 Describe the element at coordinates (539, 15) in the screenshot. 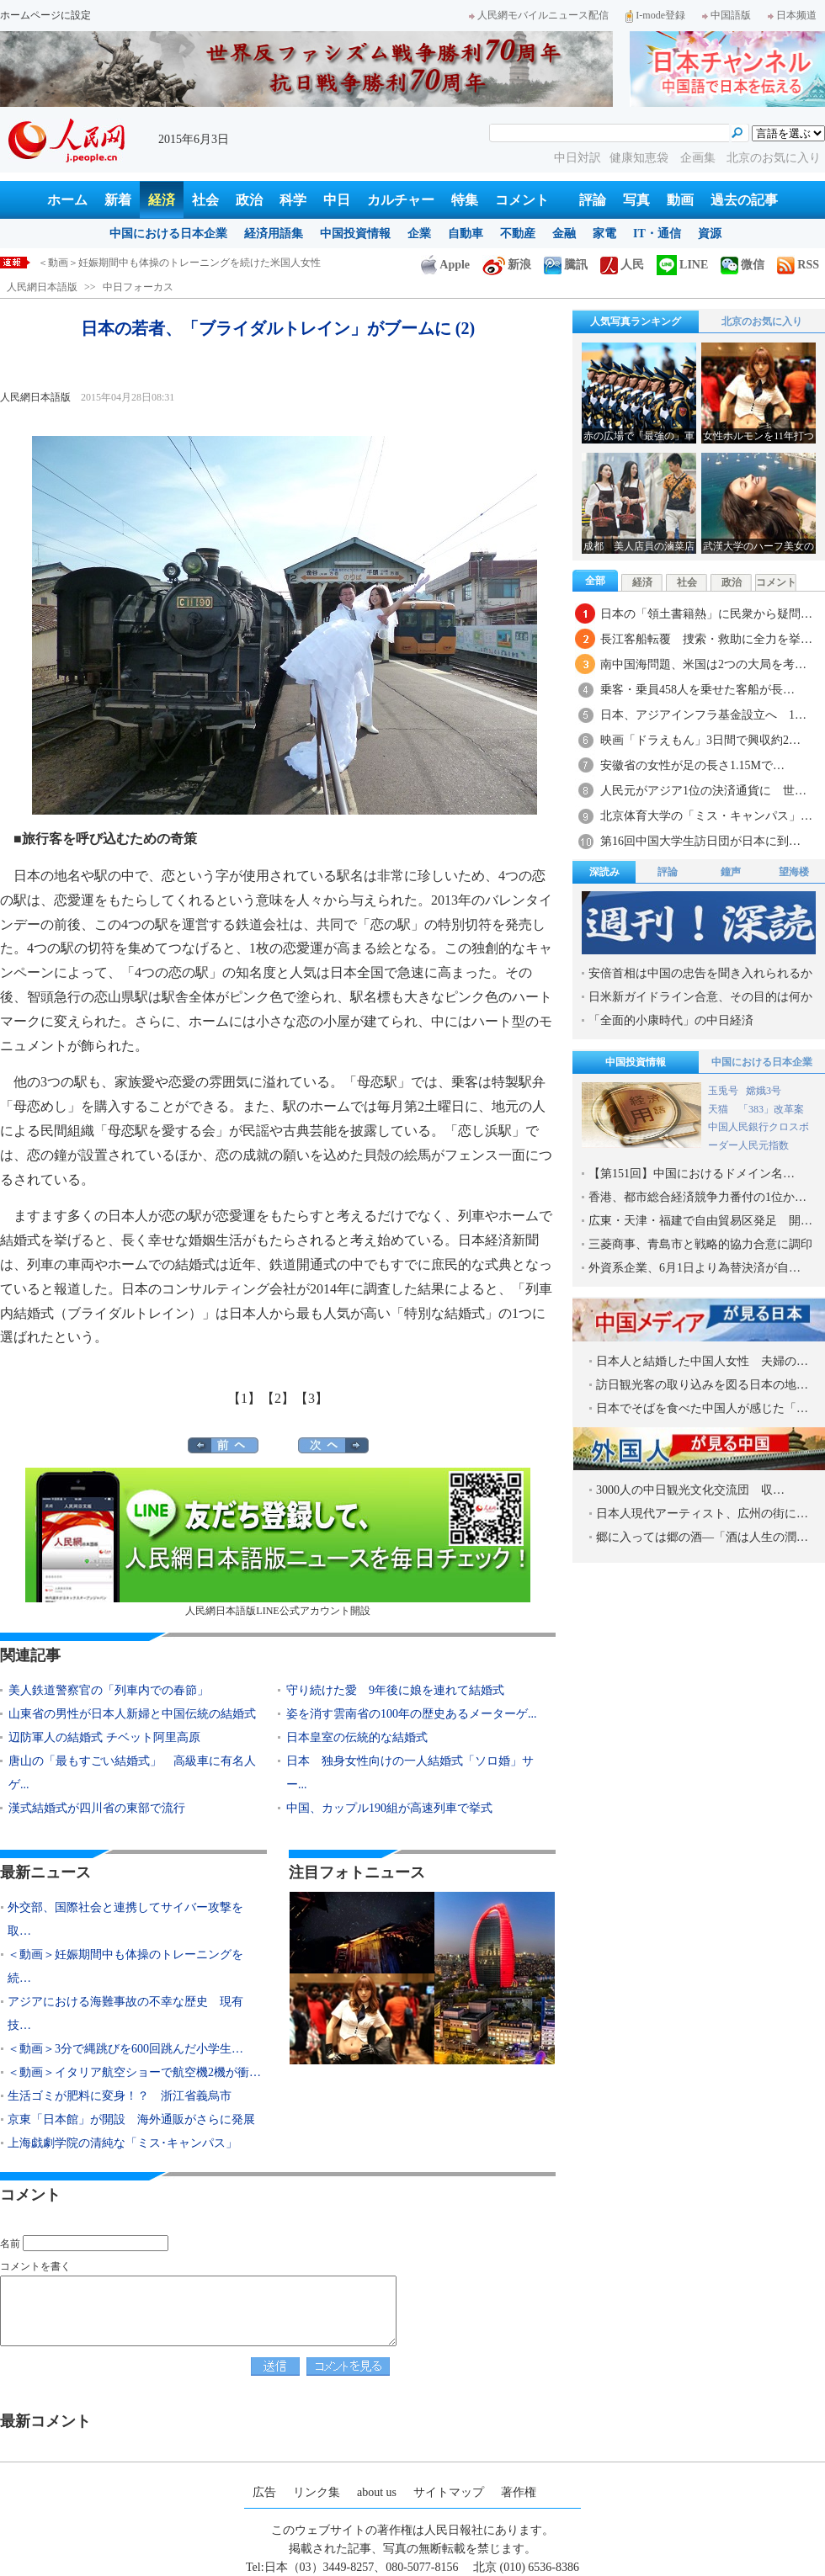

I see `人民網モバイルニュース配信` at that location.